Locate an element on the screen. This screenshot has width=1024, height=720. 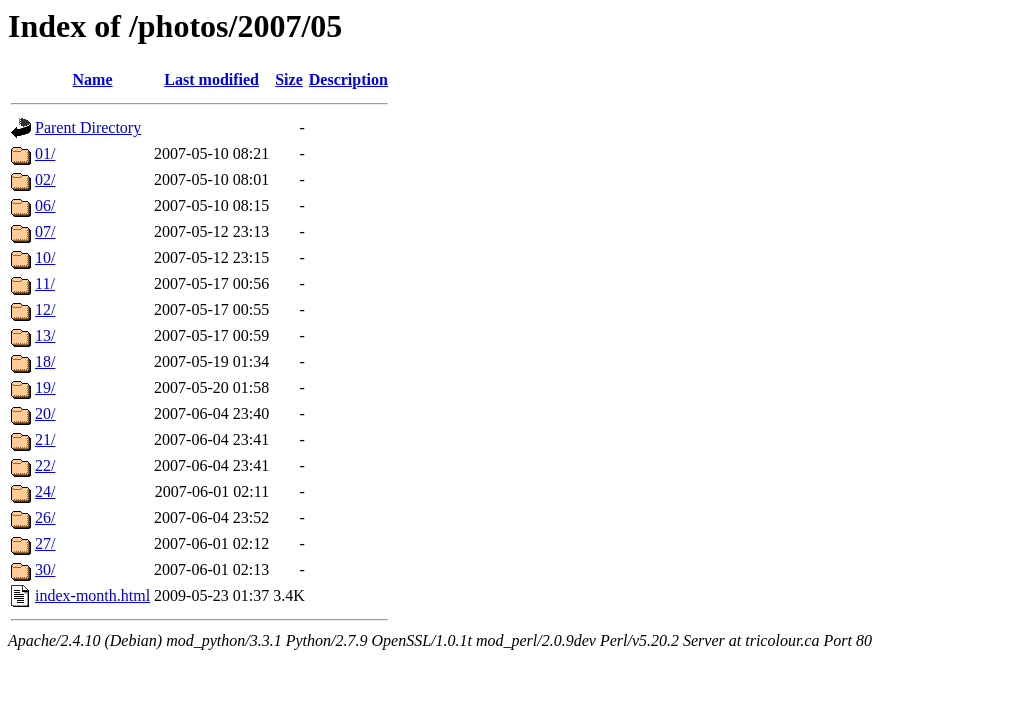
02/ is located at coordinates (45, 179).